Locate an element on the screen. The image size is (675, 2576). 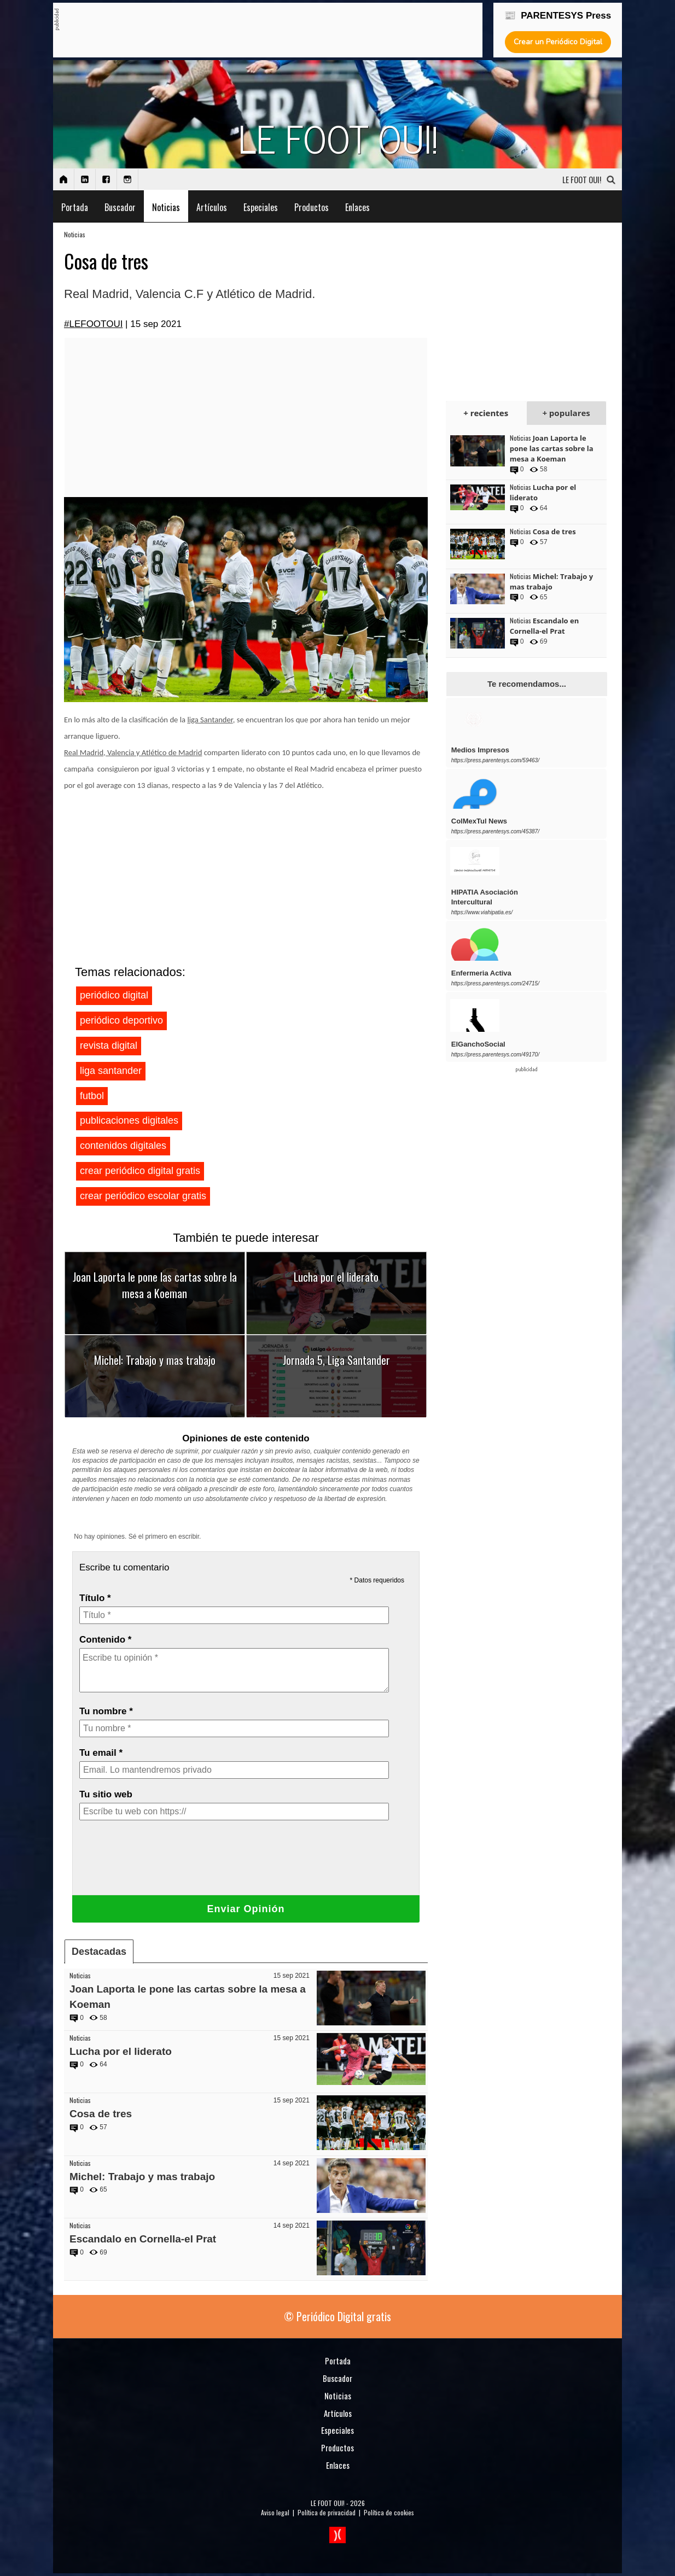
Enlaces is located at coordinates (357, 207).